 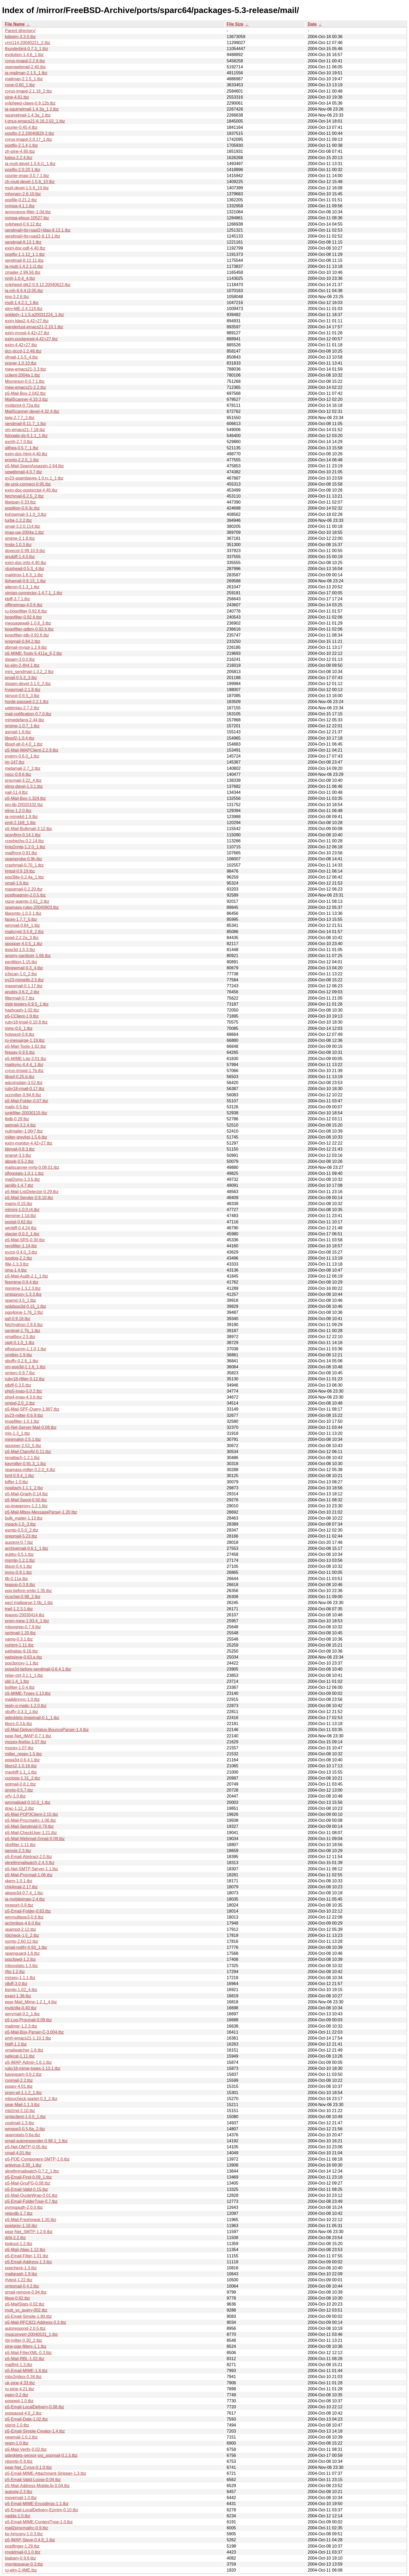 What do you see at coordinates (25, 429) in the screenshot?
I see `vm-emacs21-7.18.tbz` at bounding box center [25, 429].